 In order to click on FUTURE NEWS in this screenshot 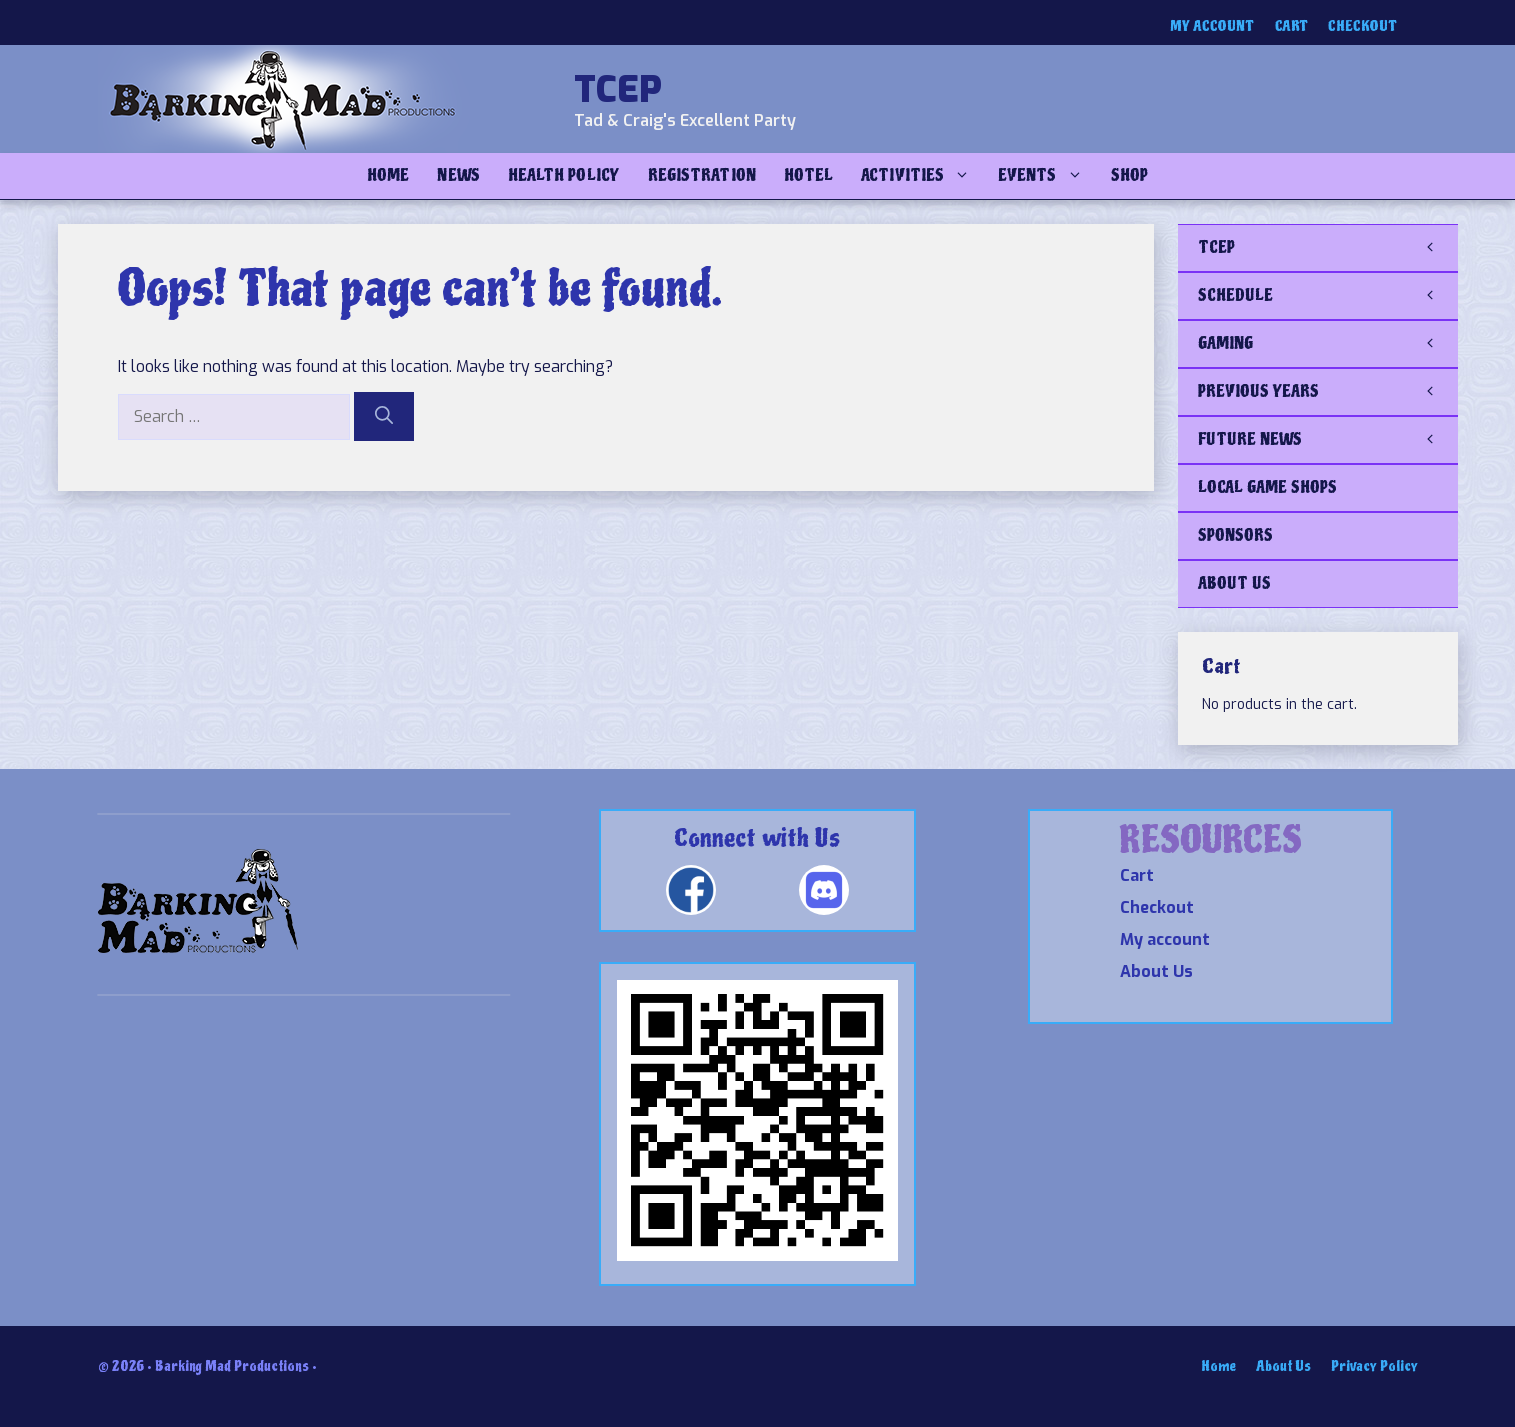, I will do `click(1328, 440)`.